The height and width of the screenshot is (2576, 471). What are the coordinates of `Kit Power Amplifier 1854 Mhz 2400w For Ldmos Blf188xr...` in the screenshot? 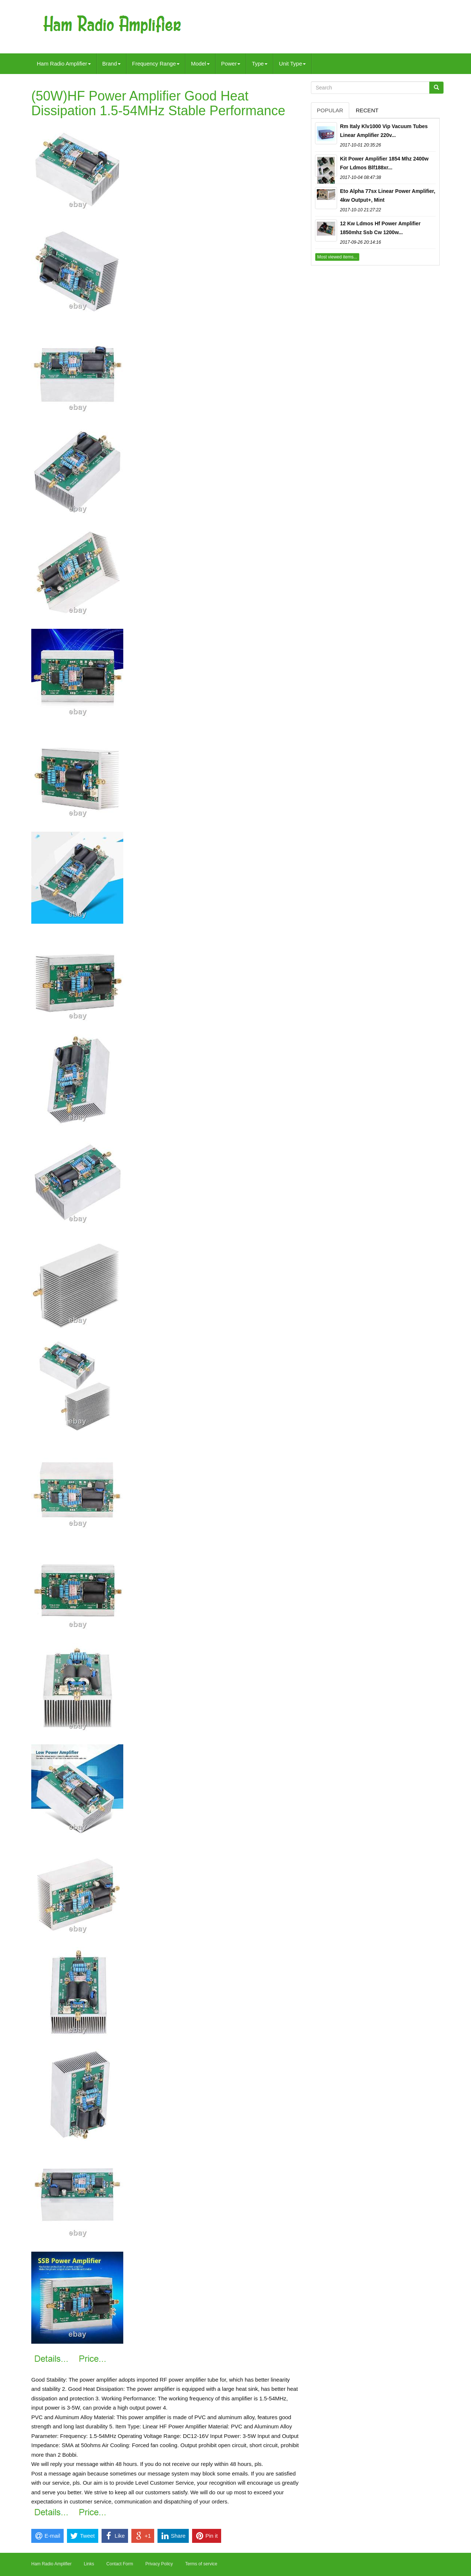 It's located at (384, 163).